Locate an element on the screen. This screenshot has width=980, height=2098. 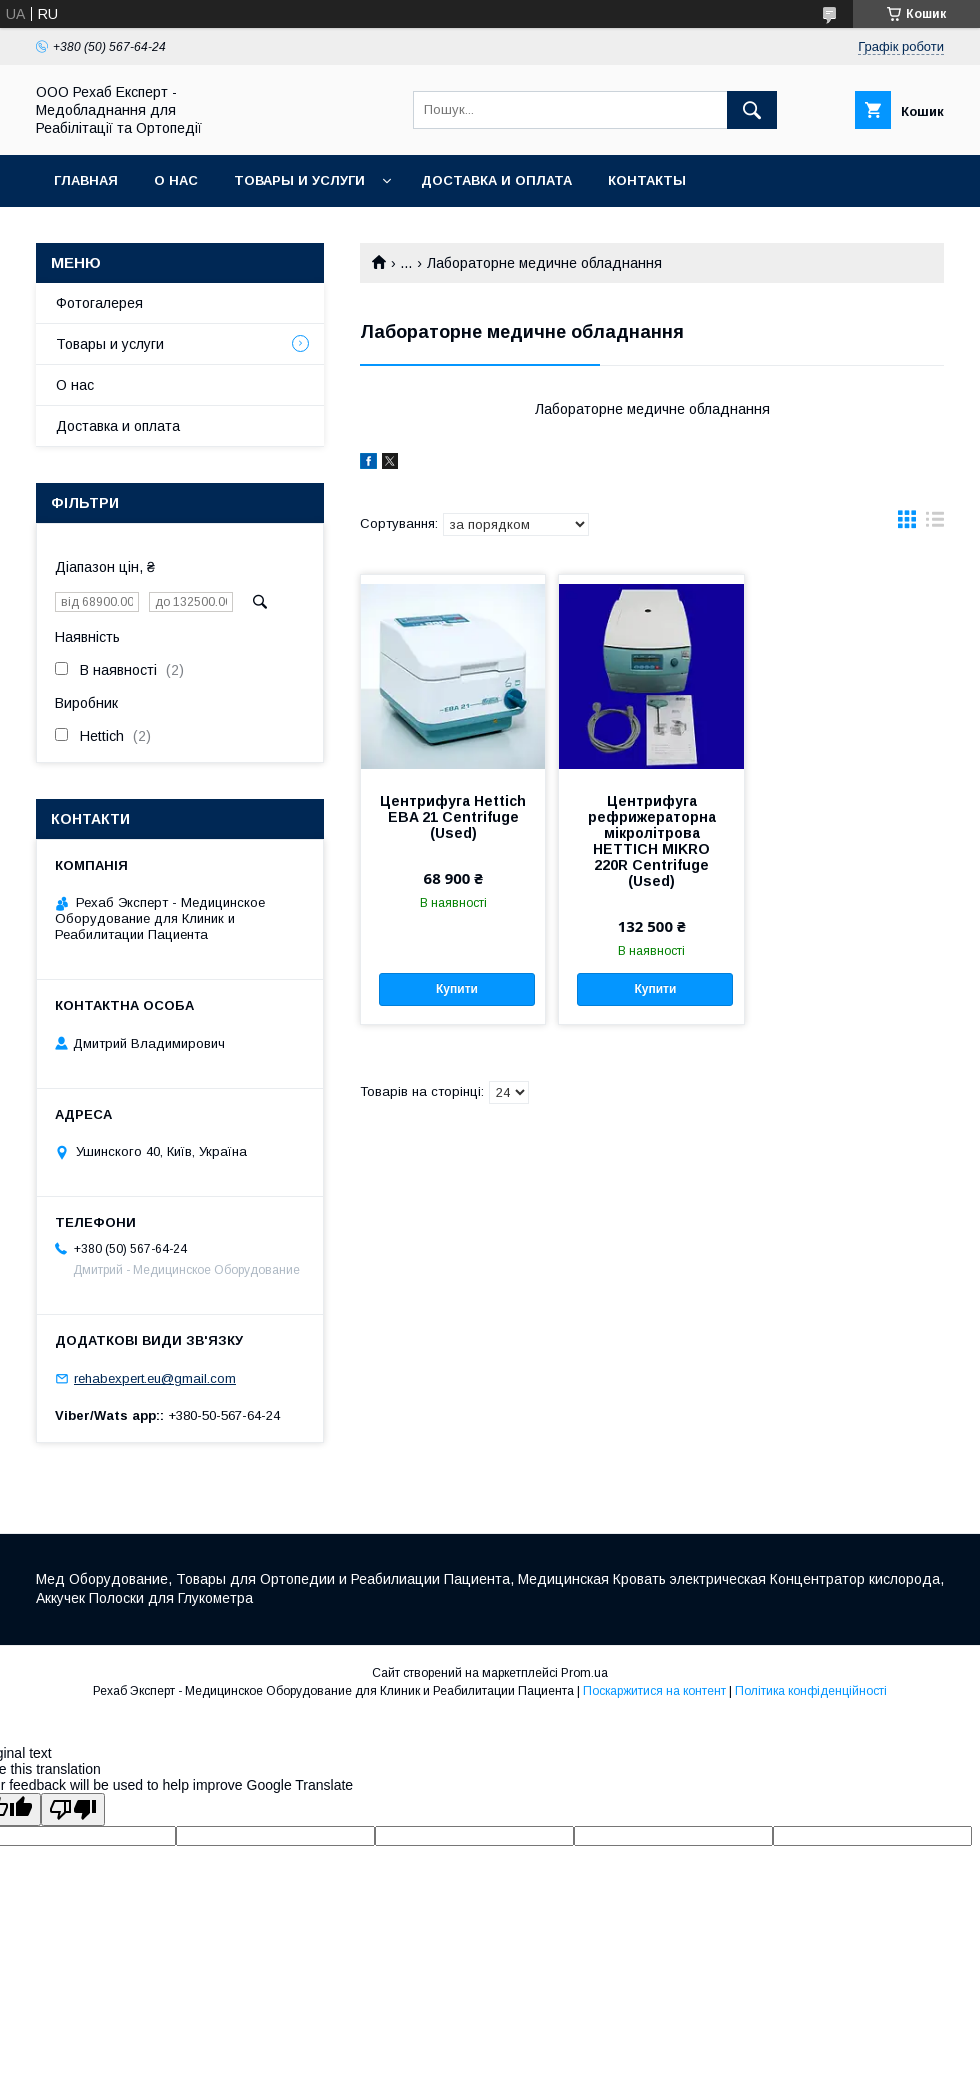
rehabexpert.eu@gmail.com is located at coordinates (155, 1378).